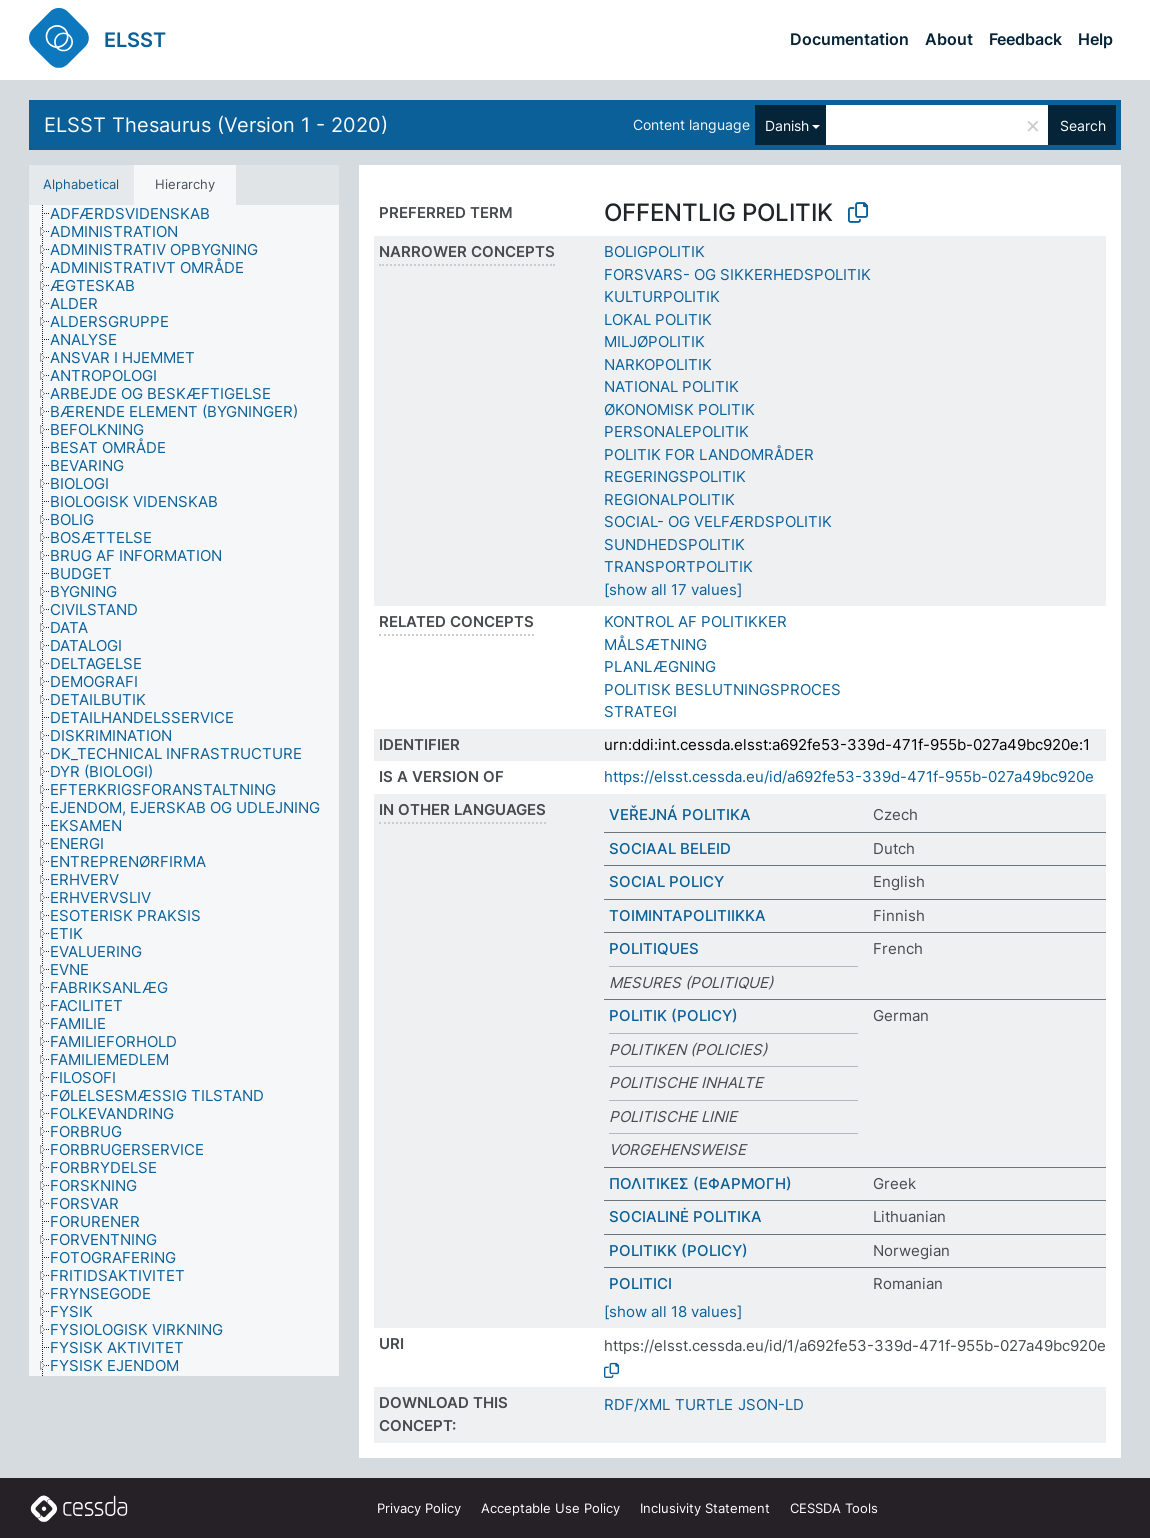 Image resolution: width=1150 pixels, height=1538 pixels. I want to click on Inclusivity, so click(705, 1508).